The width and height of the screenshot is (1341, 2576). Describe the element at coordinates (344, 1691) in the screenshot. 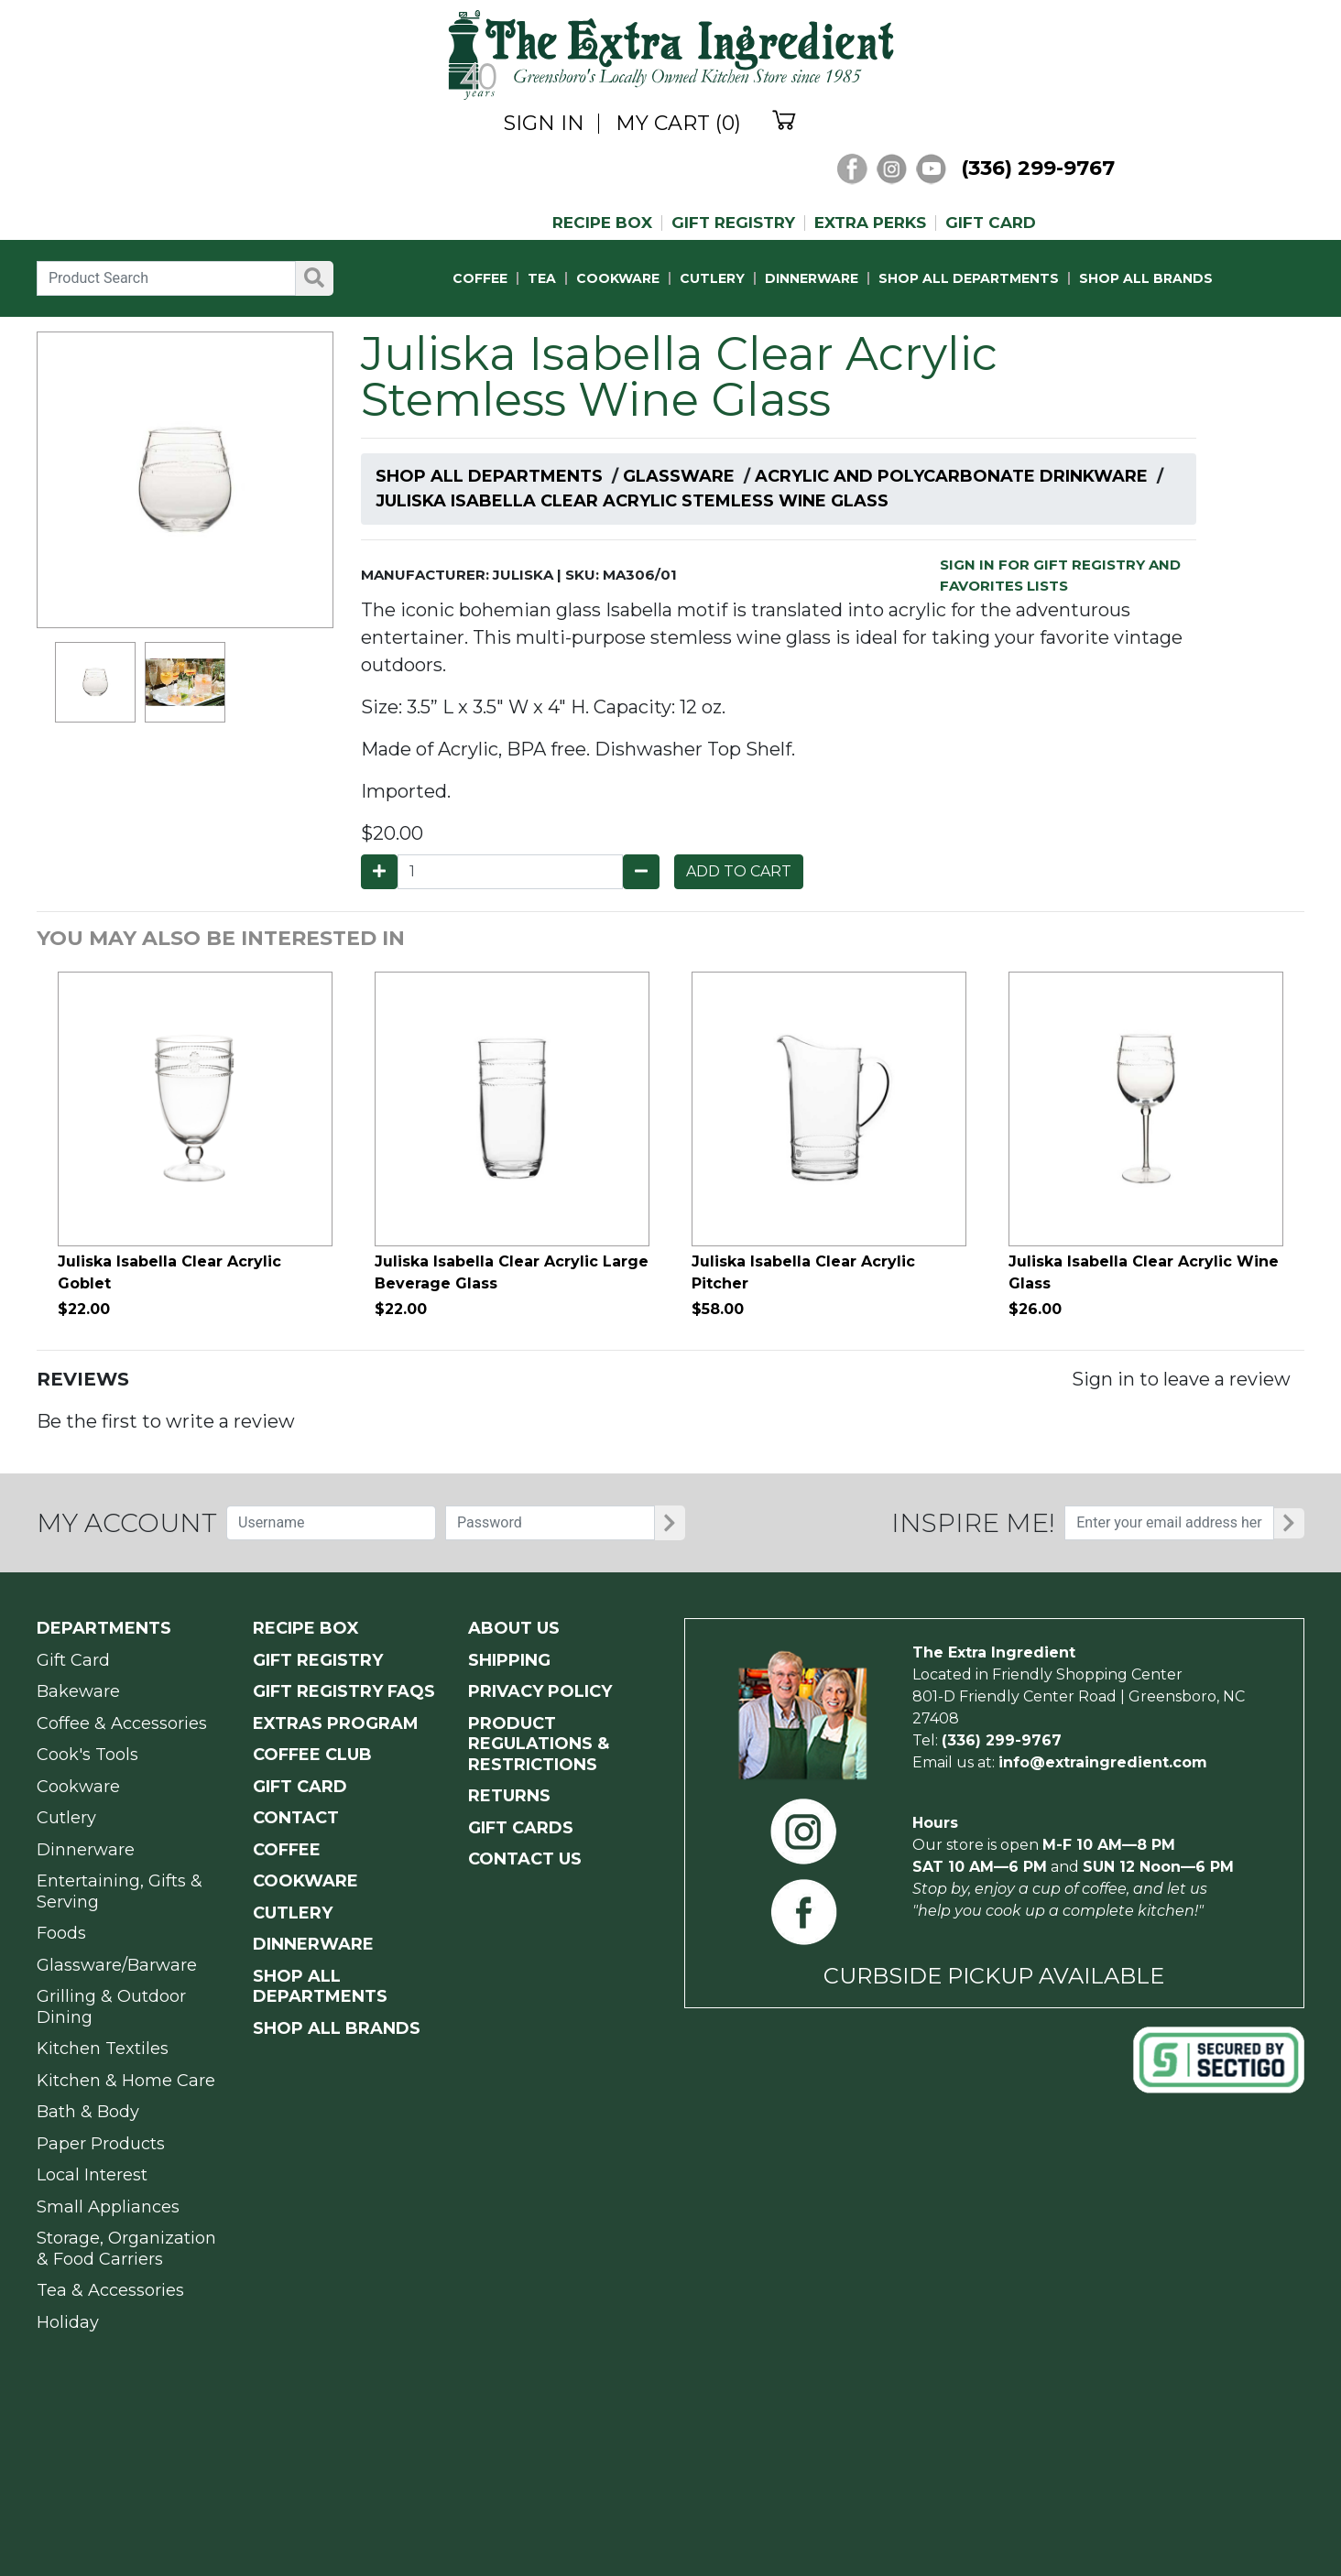

I see `GIFT REGISTRY FAQs` at that location.